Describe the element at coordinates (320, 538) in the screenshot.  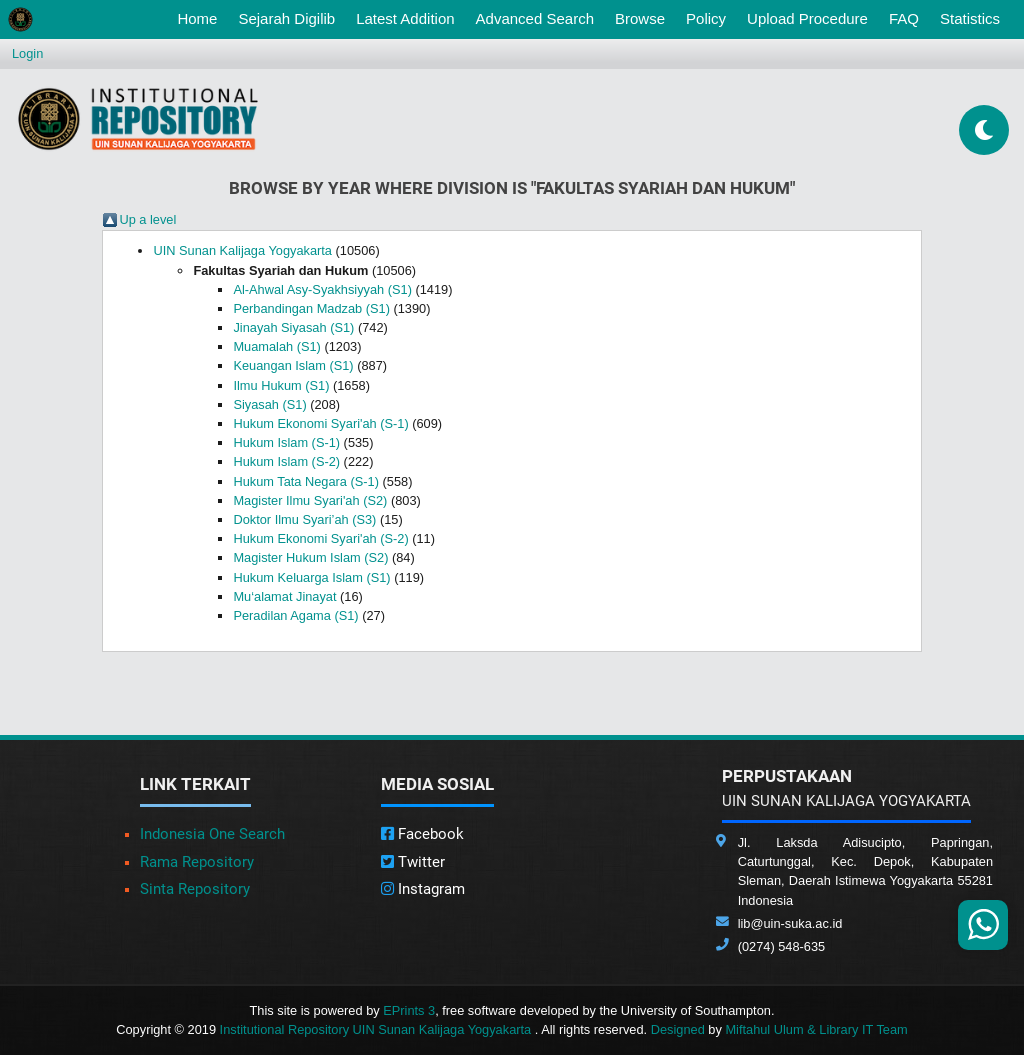
I see `Hukum Ekonomi Syari'ah (S-2)` at that location.